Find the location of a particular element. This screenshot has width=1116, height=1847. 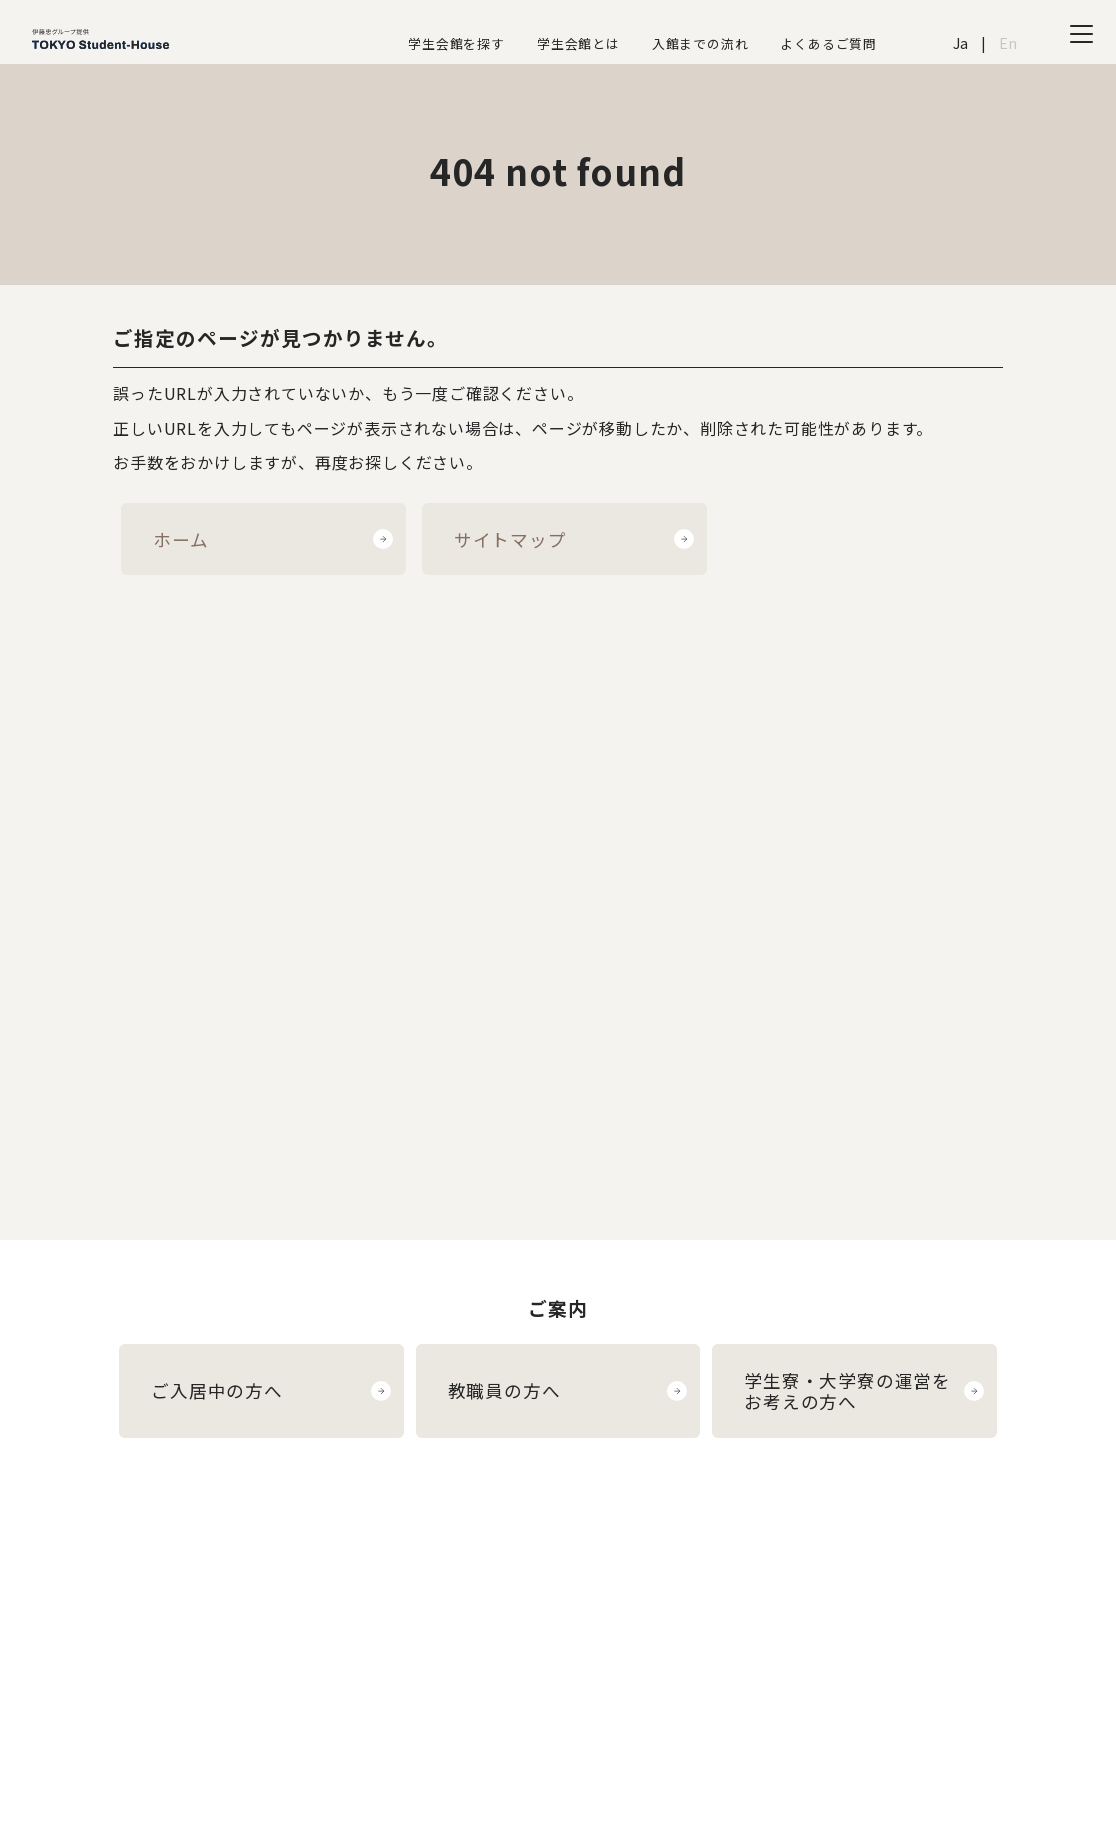

En is located at coordinates (1009, 42).